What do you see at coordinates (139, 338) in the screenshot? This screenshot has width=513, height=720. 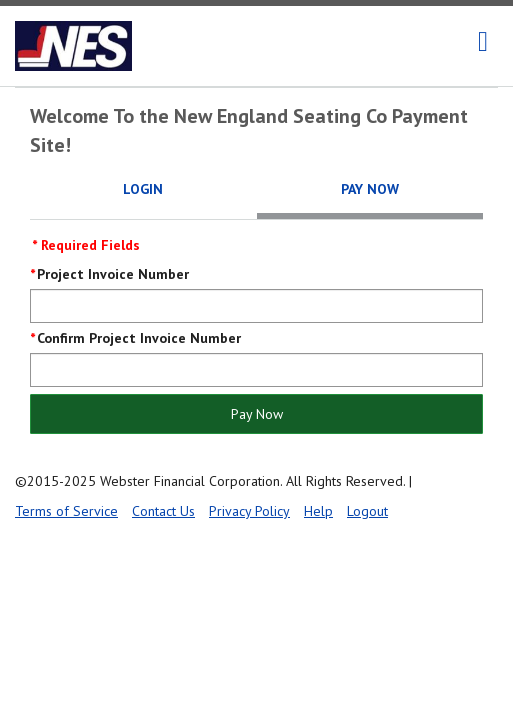 I see `Confirm Project Invoice Number` at bounding box center [139, 338].